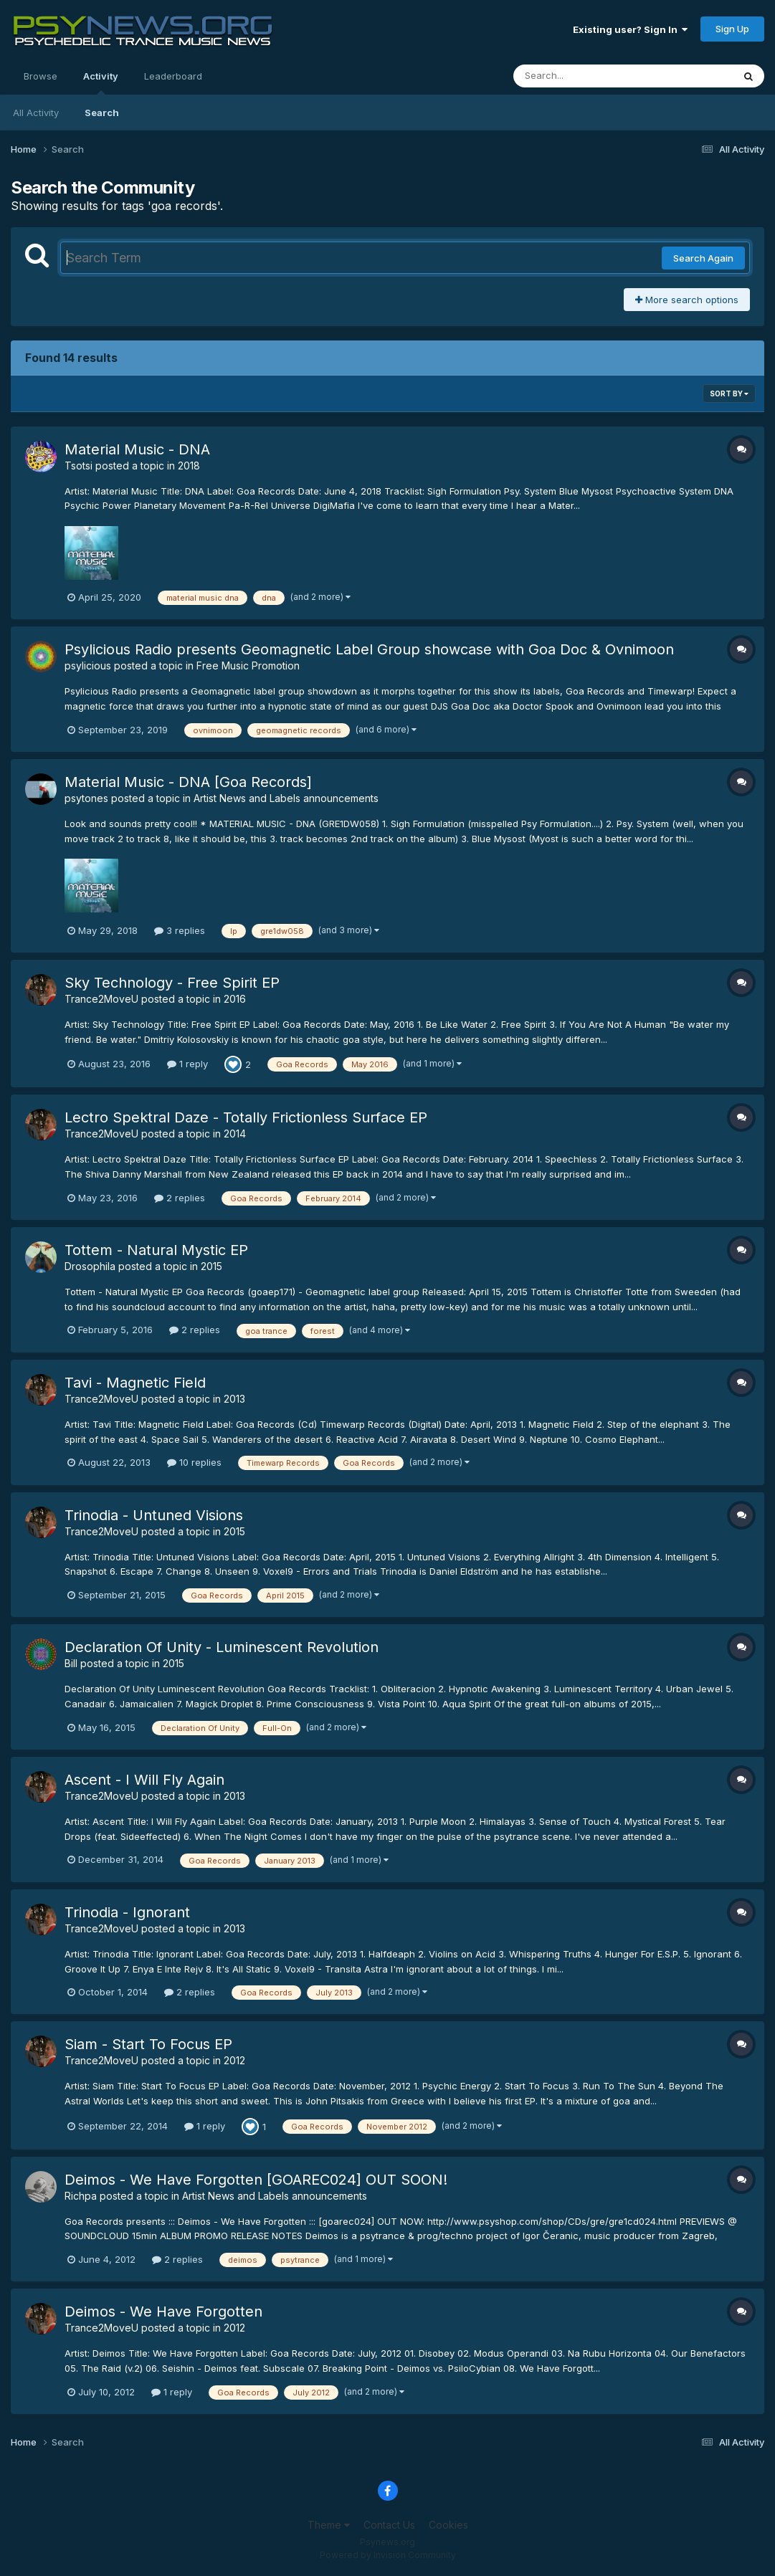  I want to click on Theme, so click(329, 2525).